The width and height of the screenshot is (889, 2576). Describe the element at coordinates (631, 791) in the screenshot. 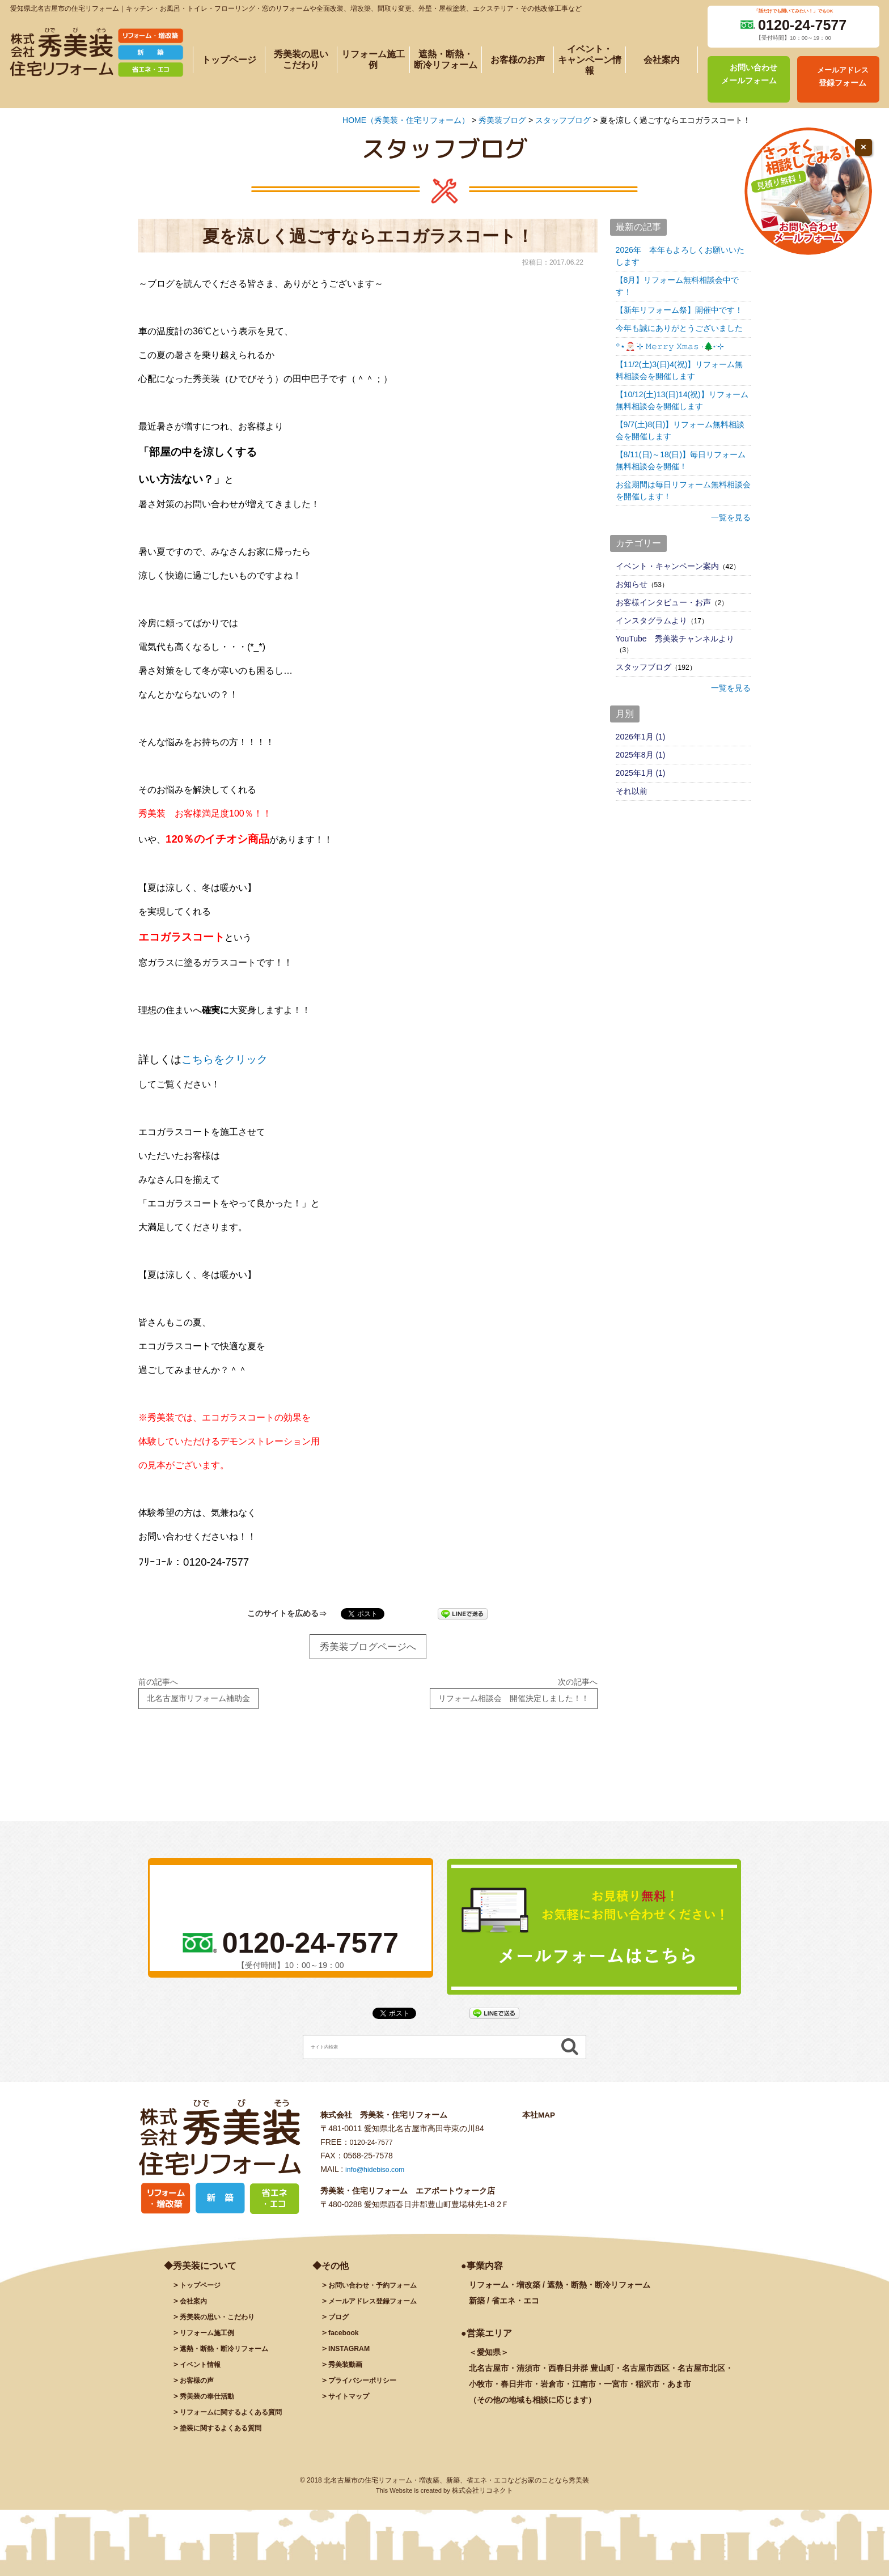

I see `それ以前` at that location.